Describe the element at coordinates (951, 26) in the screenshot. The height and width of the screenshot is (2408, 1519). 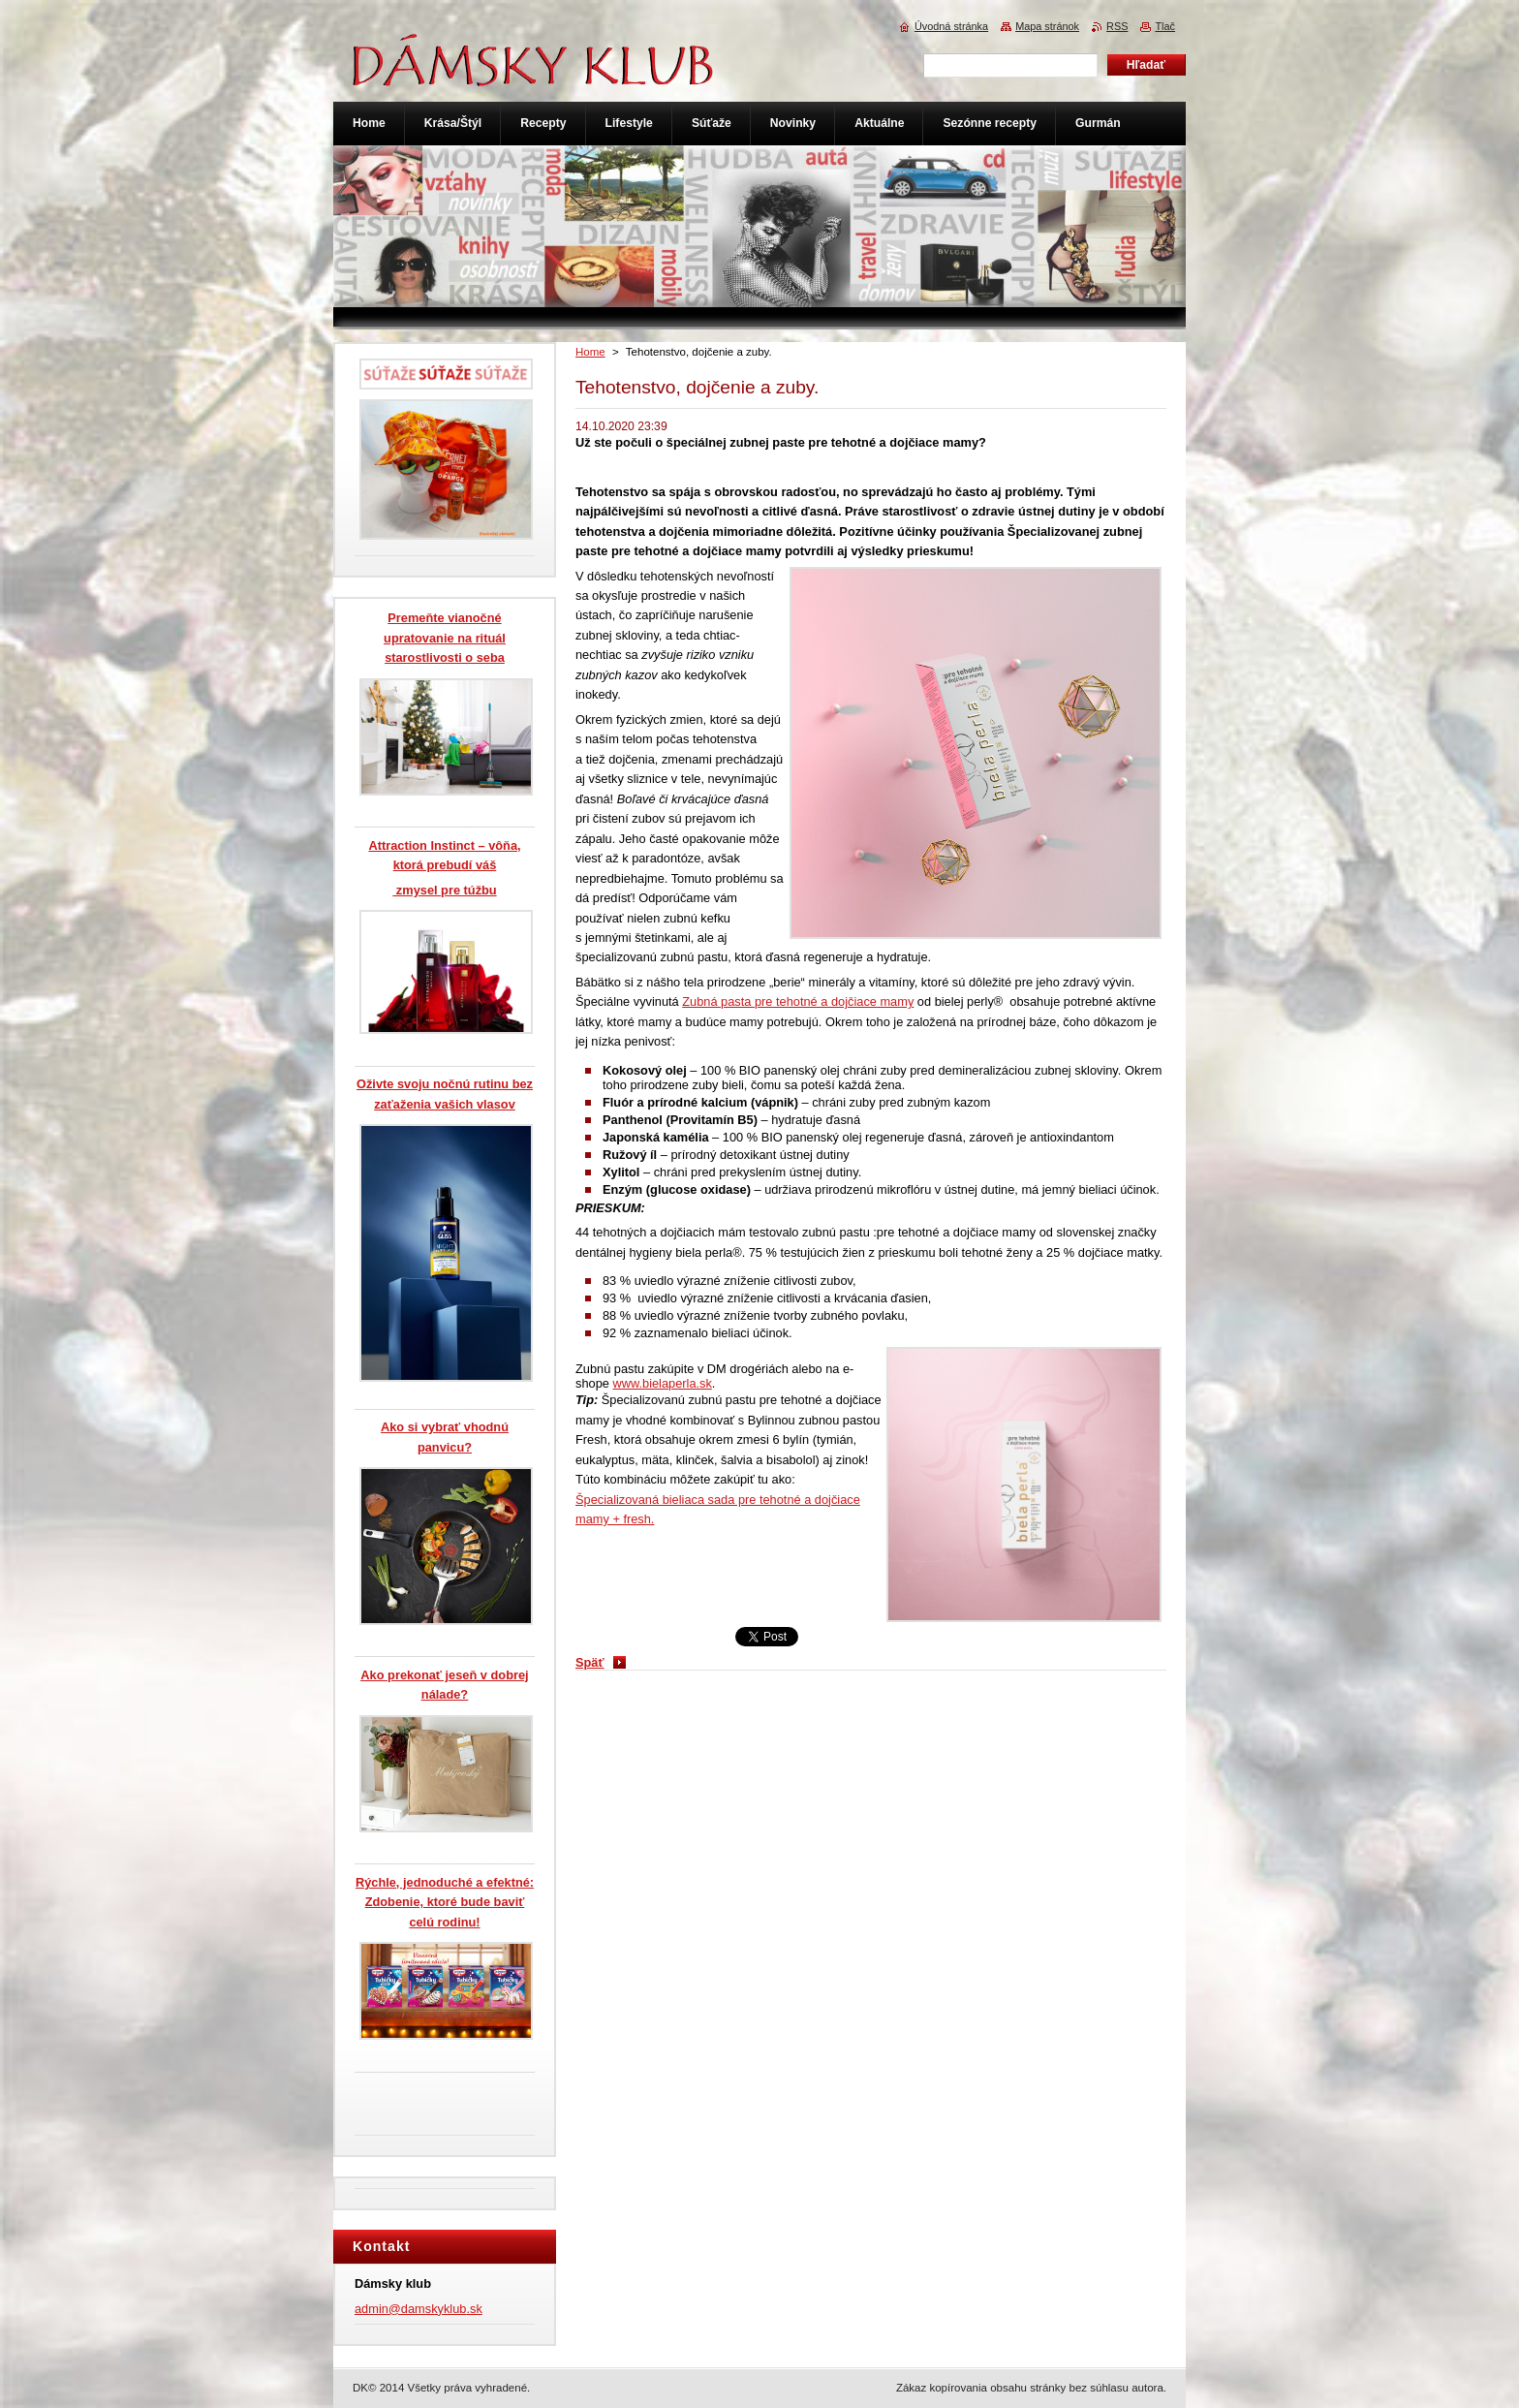
I see `Úvodná stránka` at that location.